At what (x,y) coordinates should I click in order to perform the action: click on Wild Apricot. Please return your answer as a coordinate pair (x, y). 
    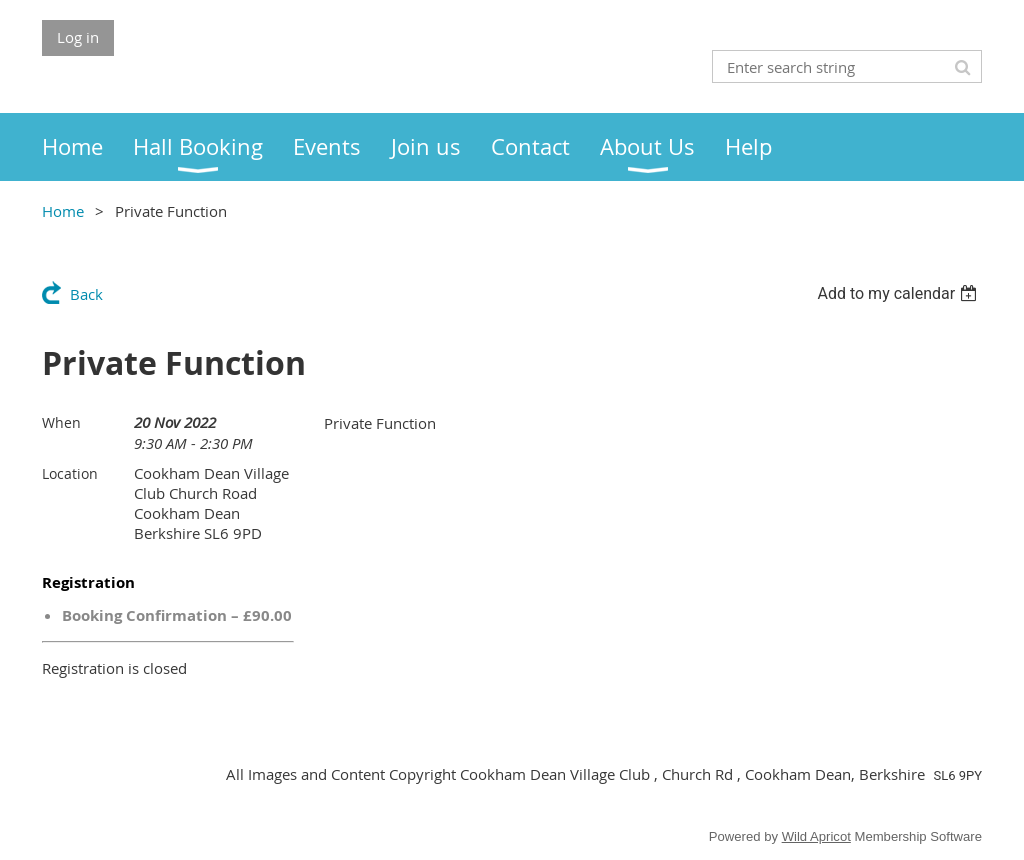
    Looking at the image, I should click on (816, 836).